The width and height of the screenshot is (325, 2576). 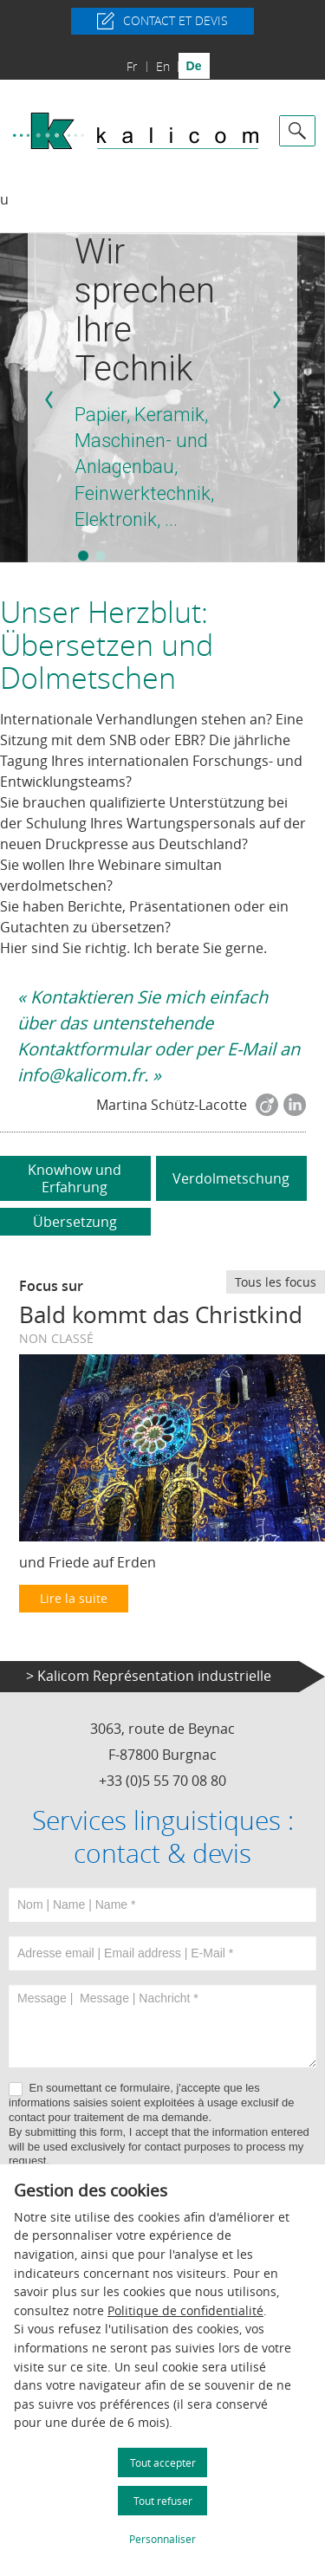 What do you see at coordinates (73, 1598) in the screenshot?
I see `Lire la suite` at bounding box center [73, 1598].